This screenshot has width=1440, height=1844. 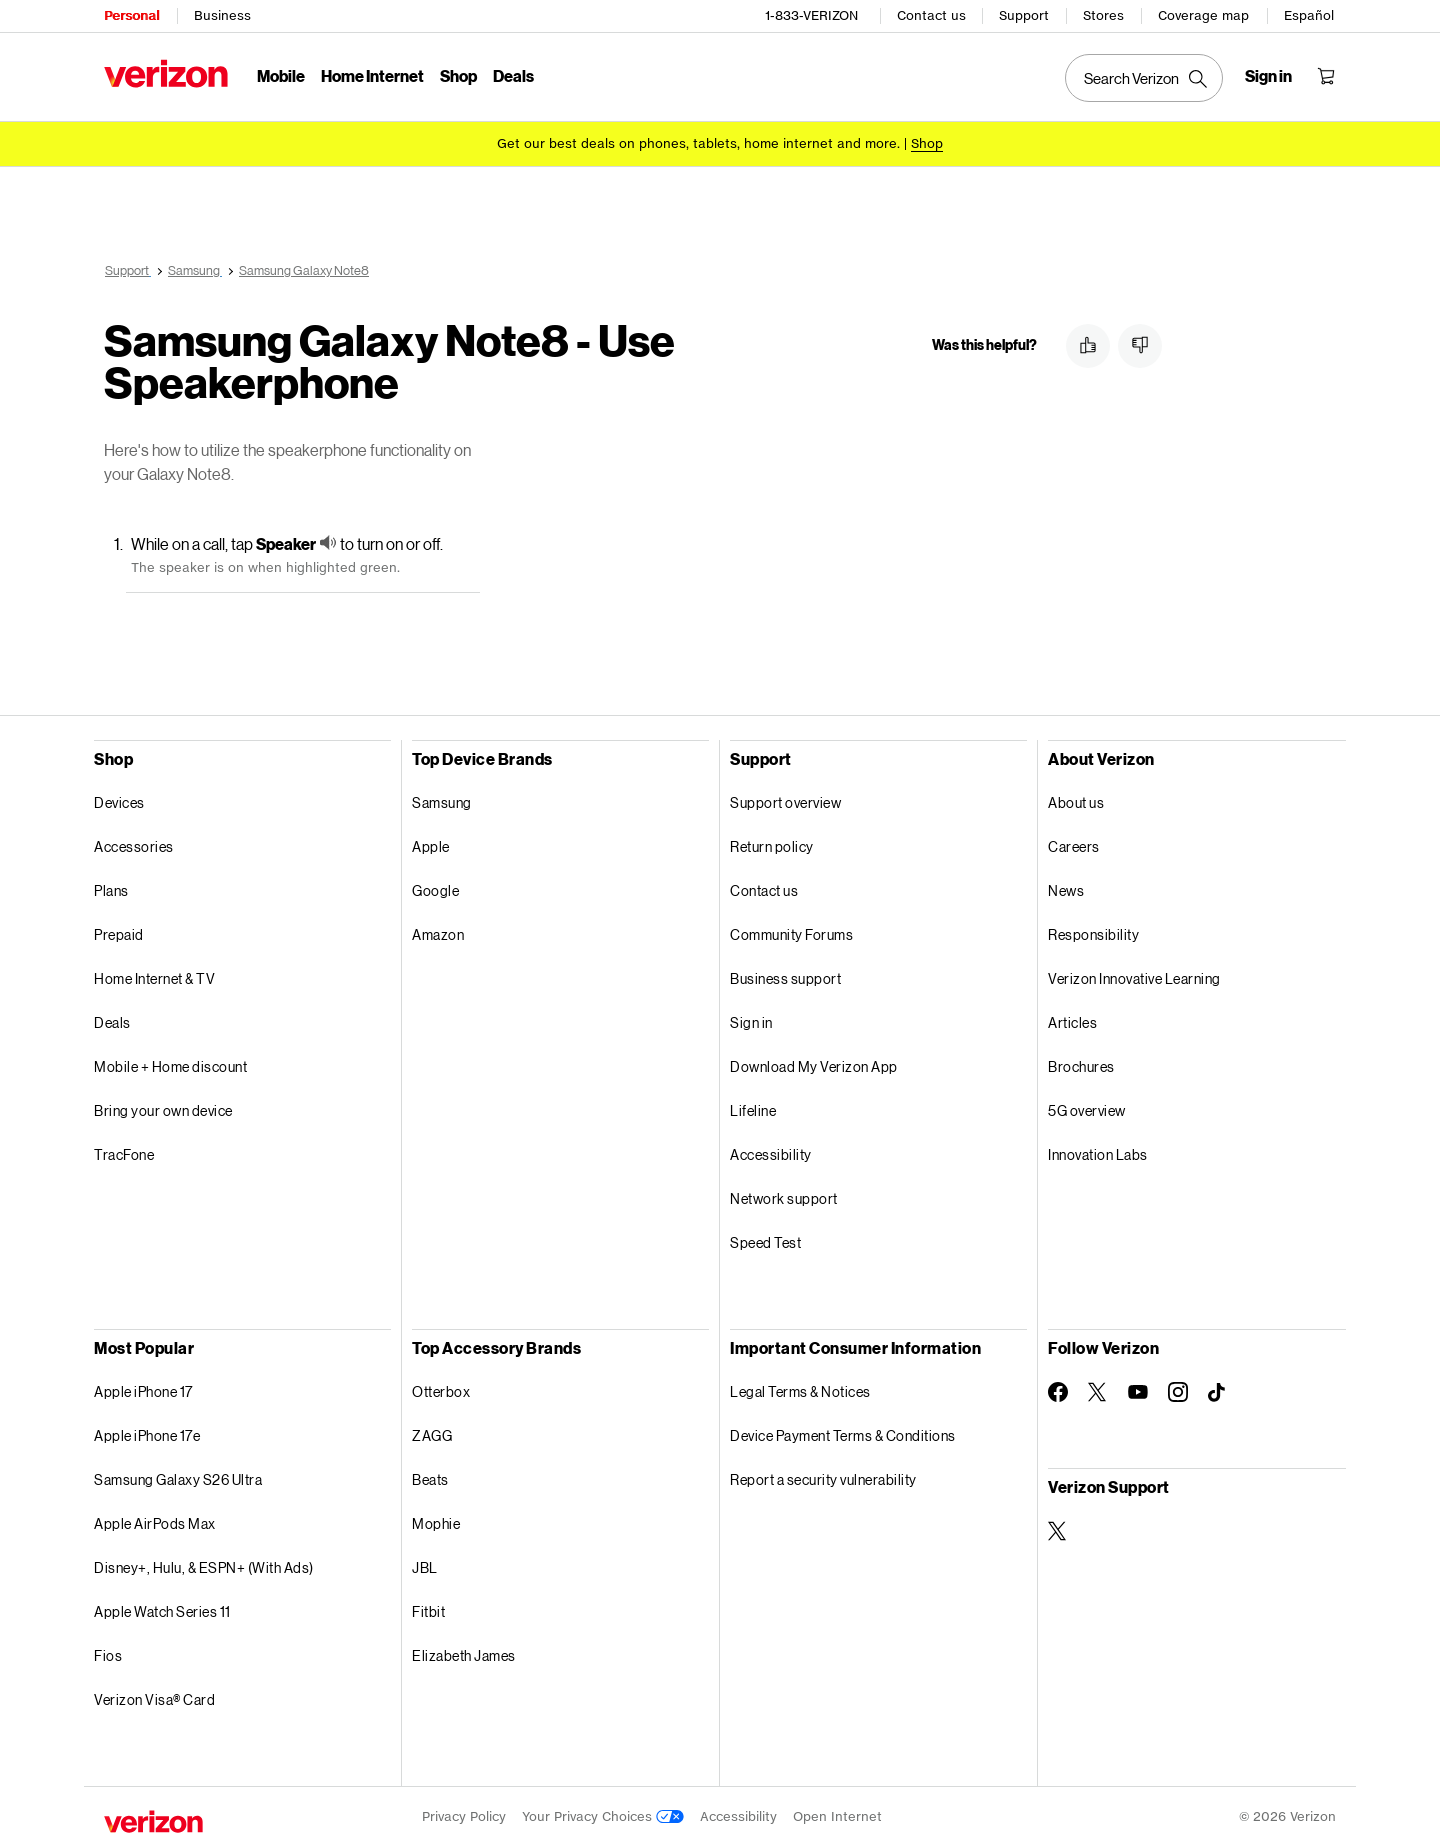 I want to click on Support, so click(x=1024, y=15).